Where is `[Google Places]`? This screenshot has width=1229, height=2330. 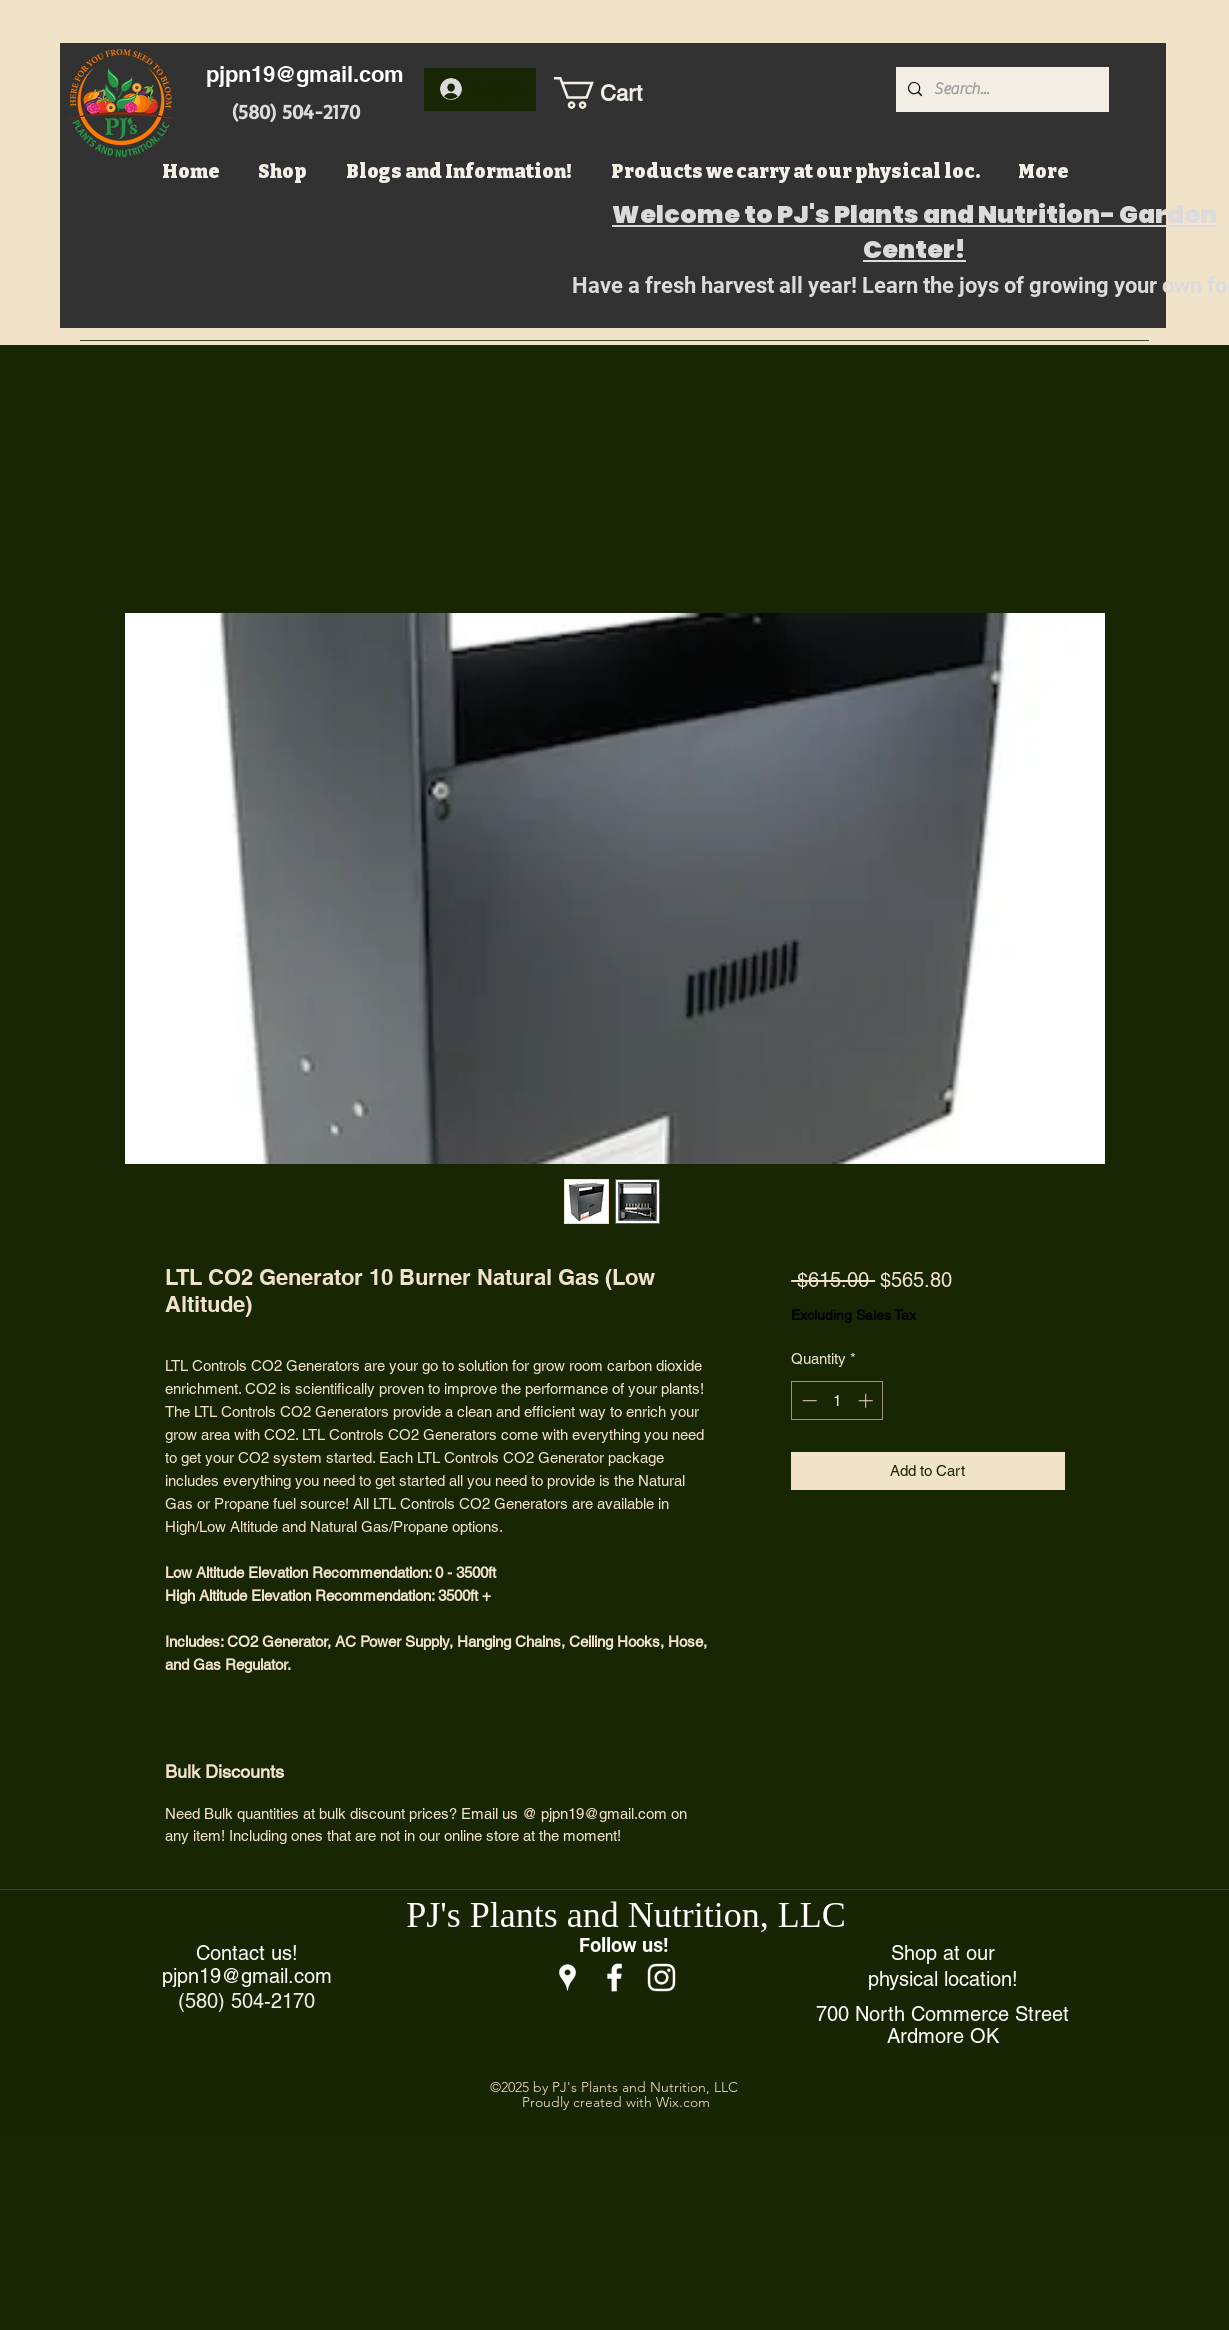
[Google Places] is located at coordinates (567, 1977).